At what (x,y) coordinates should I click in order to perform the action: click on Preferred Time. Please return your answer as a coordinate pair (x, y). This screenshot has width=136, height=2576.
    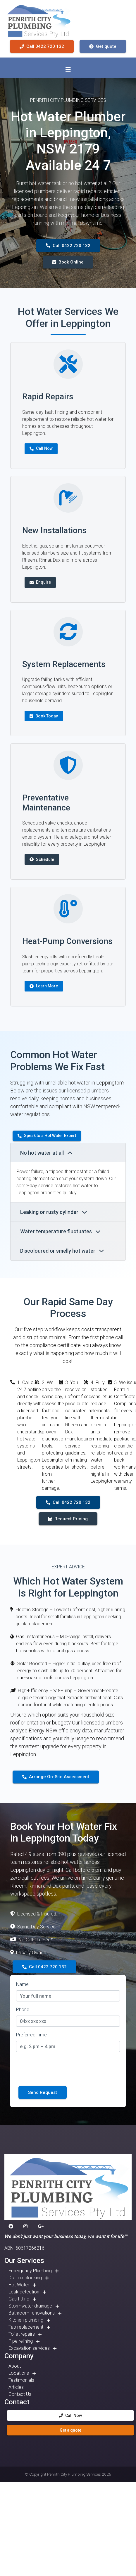
    Looking at the image, I should click on (31, 2035).